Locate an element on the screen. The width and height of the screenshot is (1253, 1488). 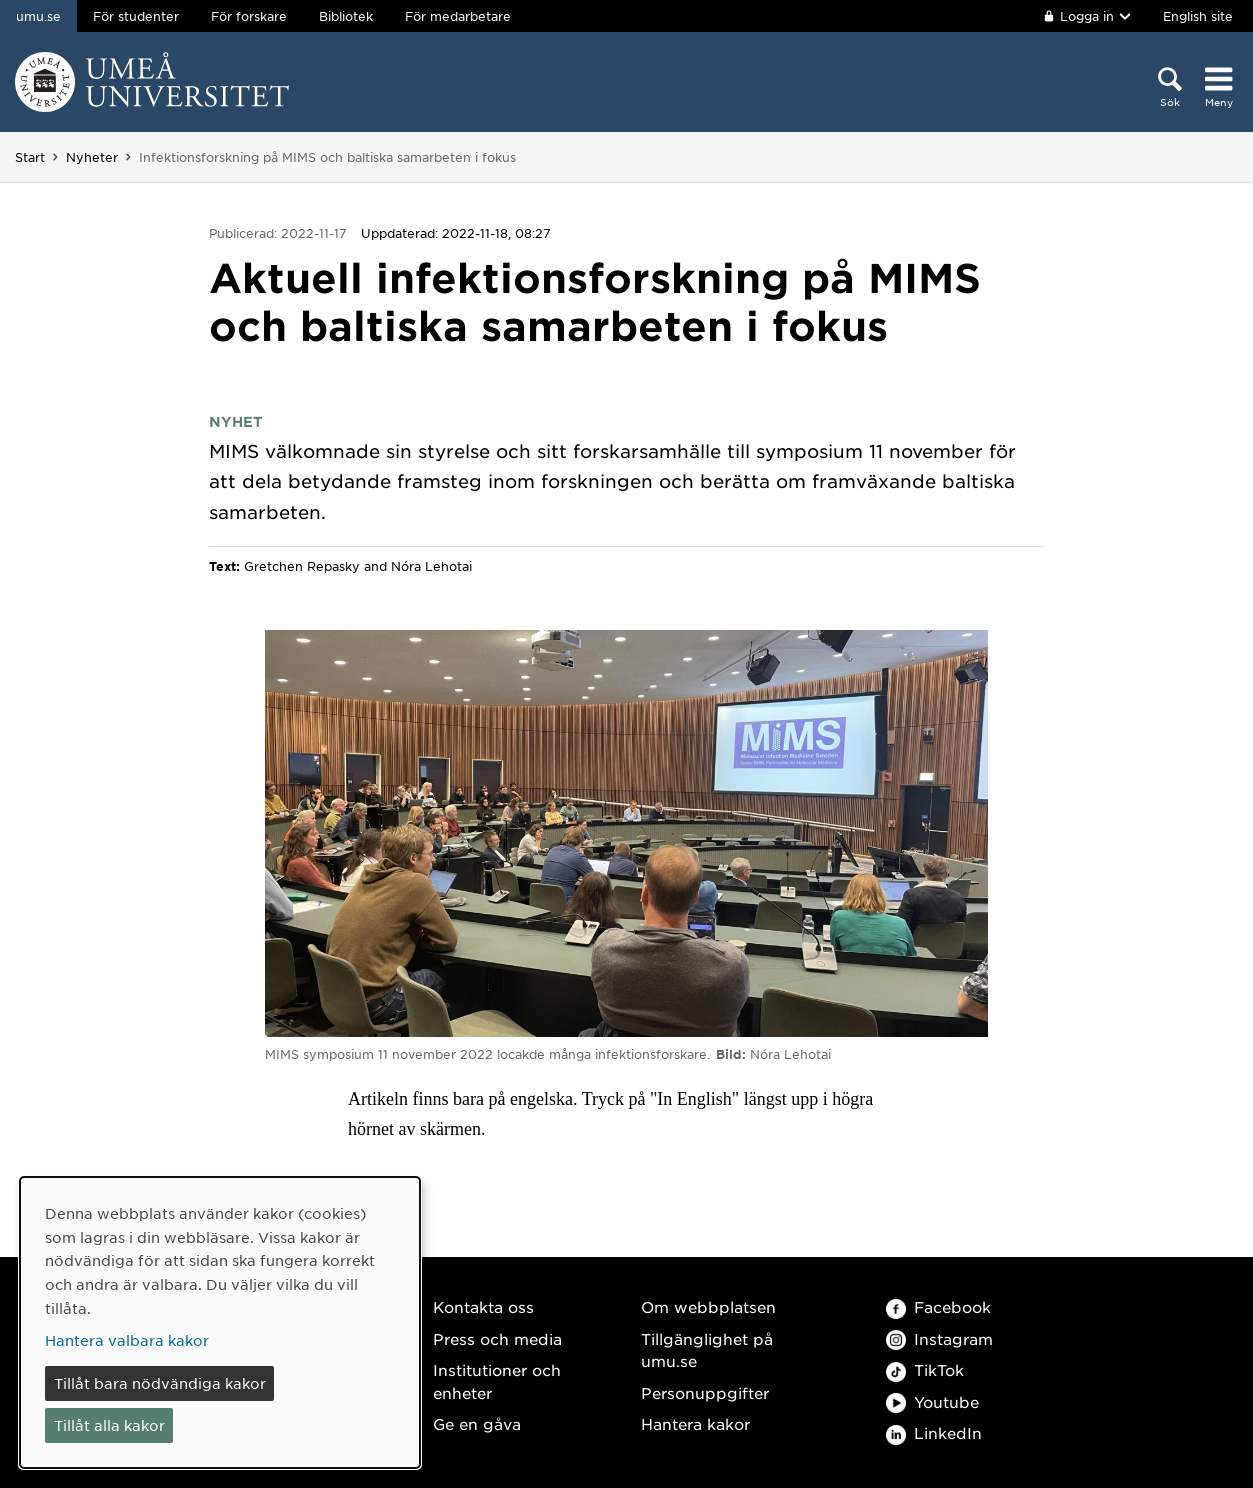
Nyheter is located at coordinates (92, 157).